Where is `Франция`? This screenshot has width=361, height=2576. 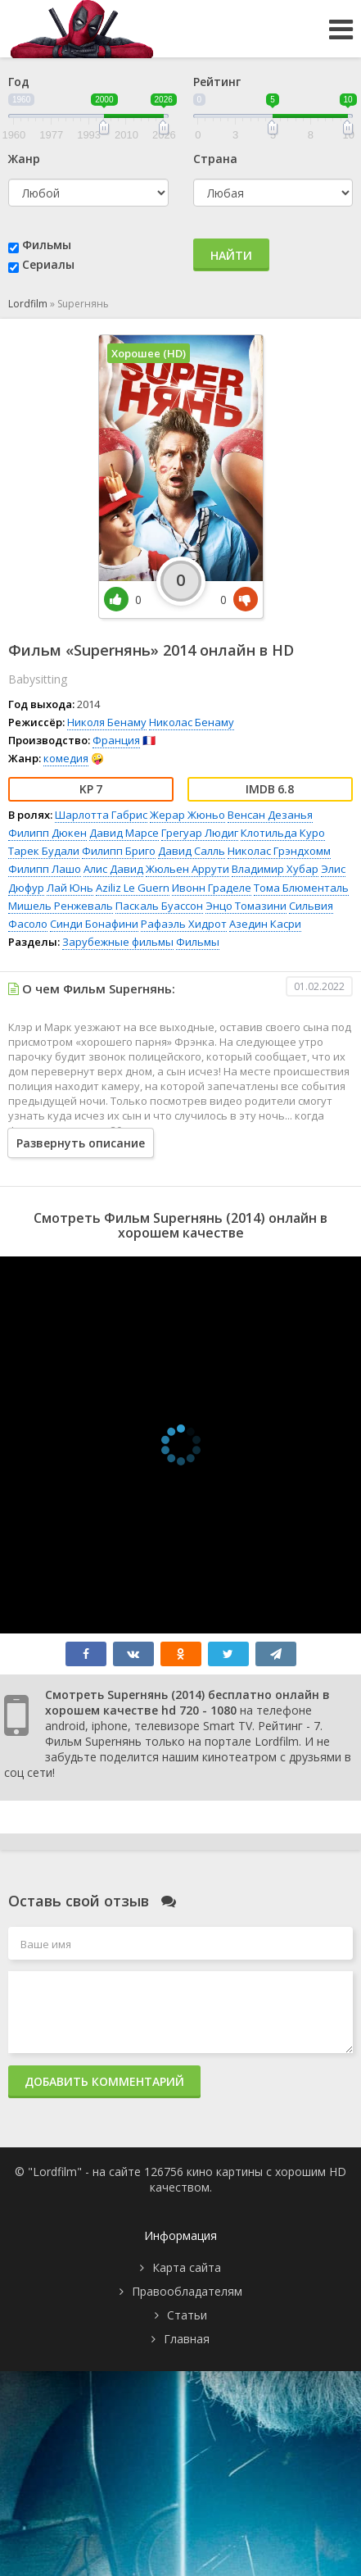
Франция is located at coordinates (116, 740).